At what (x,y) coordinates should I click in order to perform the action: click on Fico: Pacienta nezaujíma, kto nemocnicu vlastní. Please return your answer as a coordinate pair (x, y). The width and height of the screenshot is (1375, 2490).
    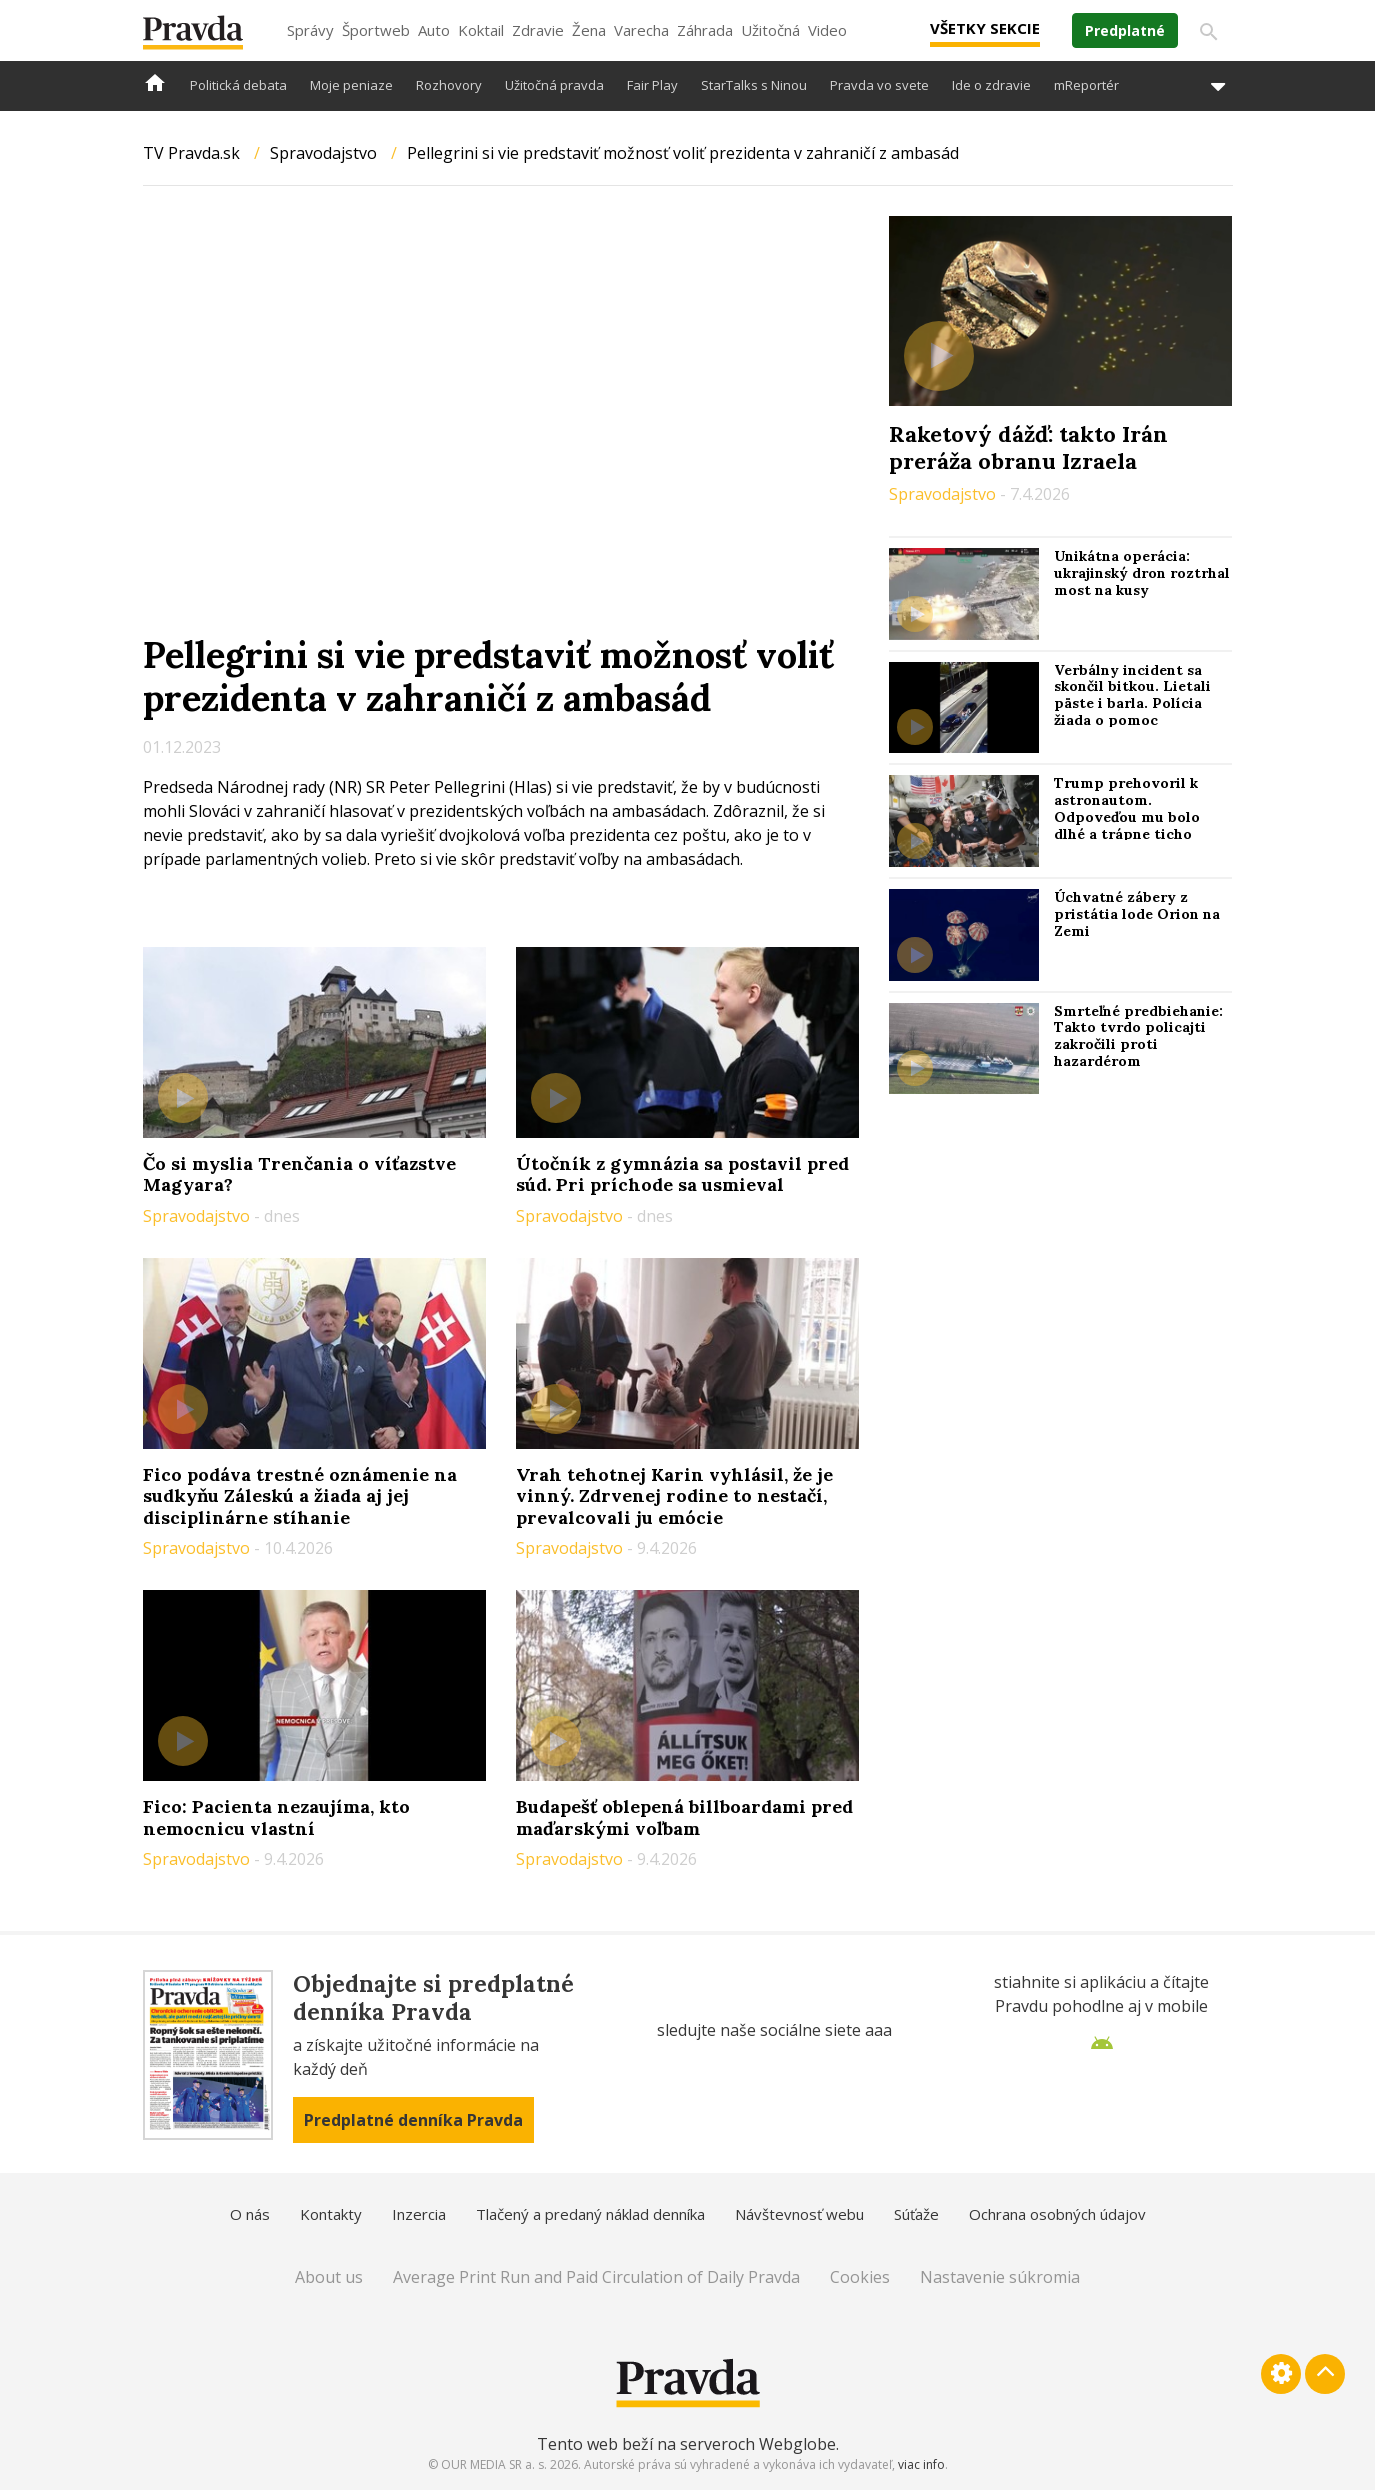
    Looking at the image, I should click on (276, 1817).